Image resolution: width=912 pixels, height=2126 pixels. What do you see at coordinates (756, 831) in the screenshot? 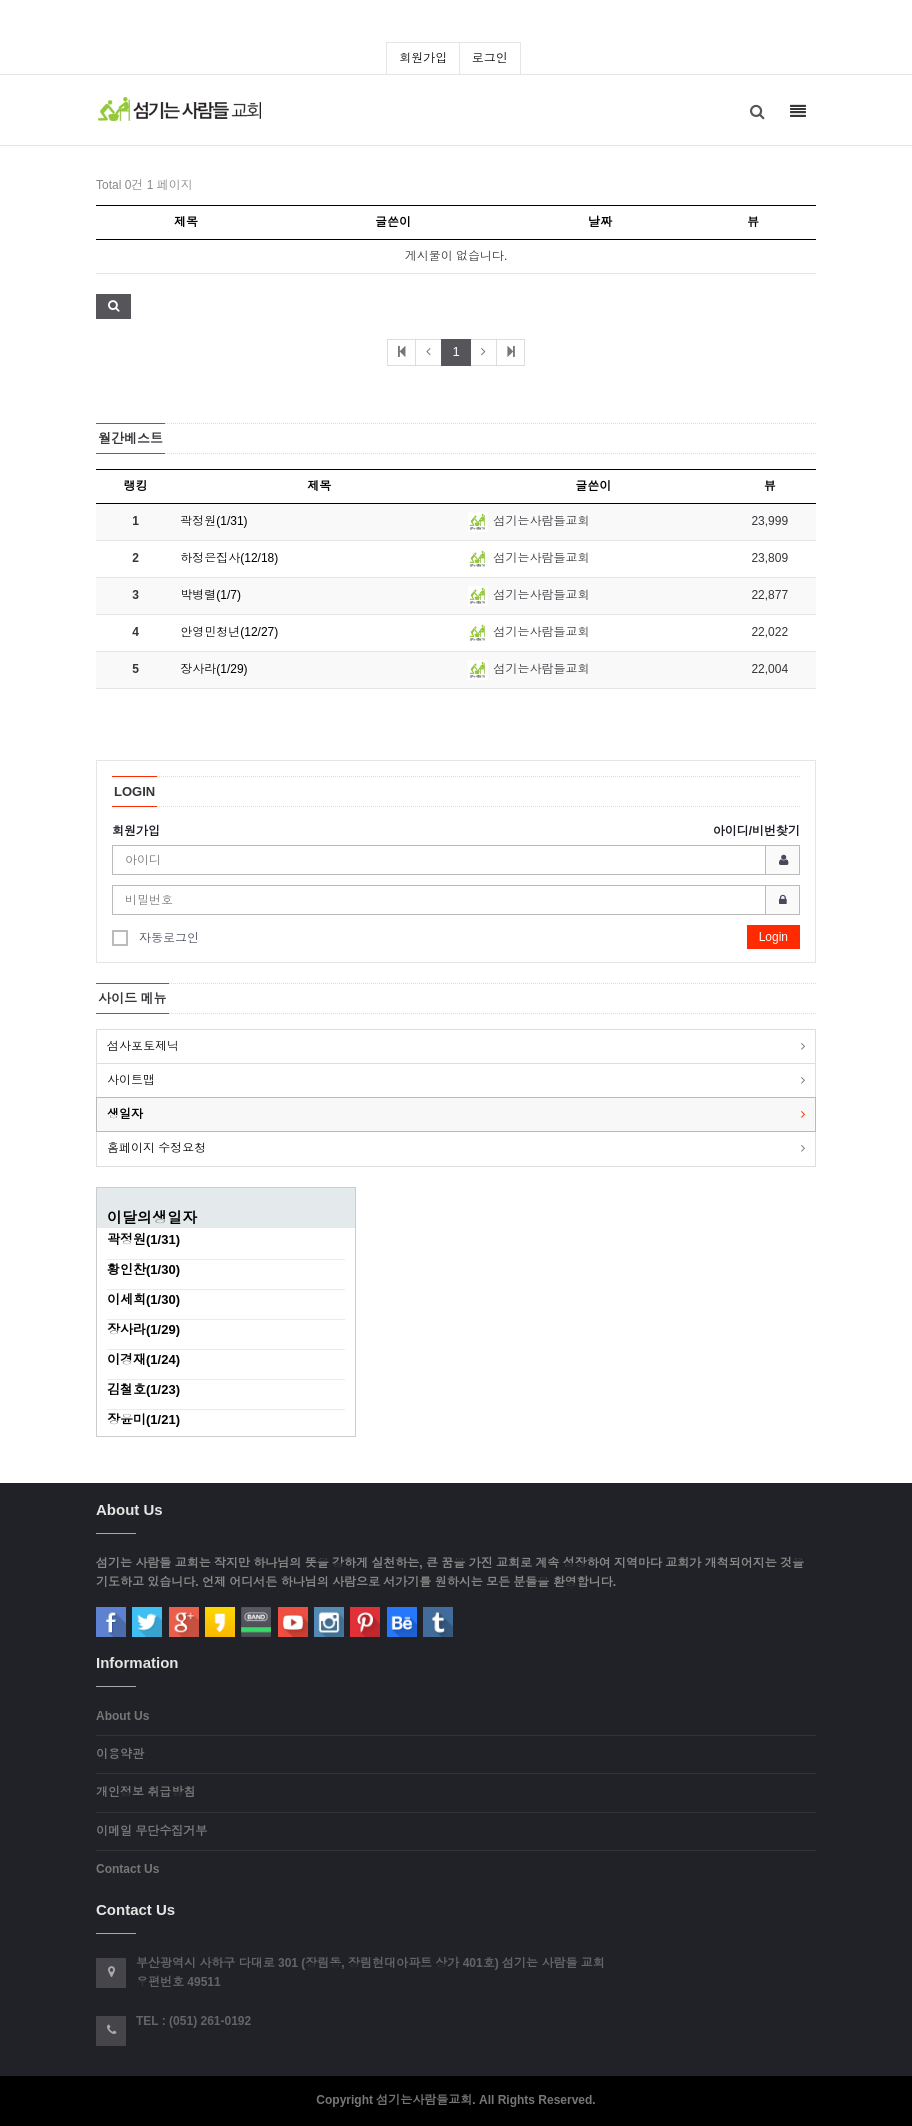
I see `아이디/비번찾기` at bounding box center [756, 831].